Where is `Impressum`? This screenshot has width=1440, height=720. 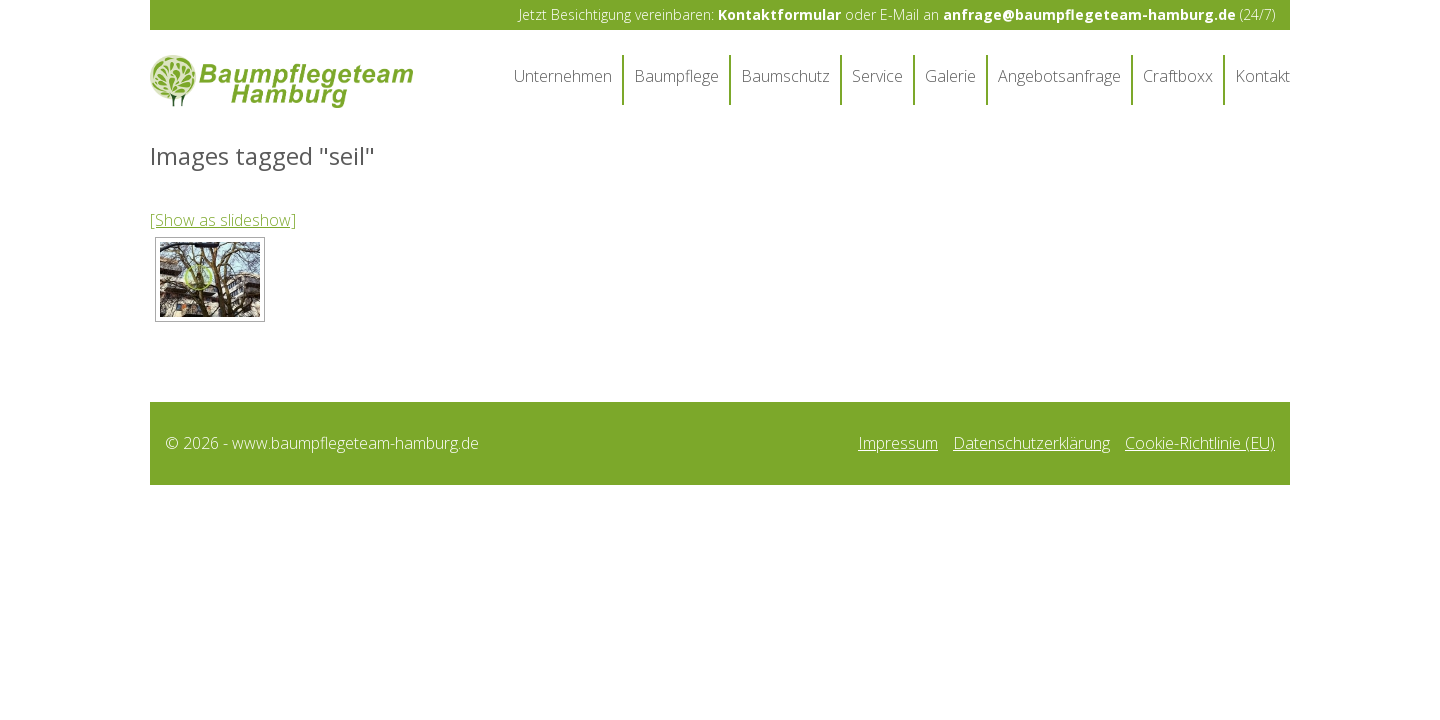 Impressum is located at coordinates (898, 447).